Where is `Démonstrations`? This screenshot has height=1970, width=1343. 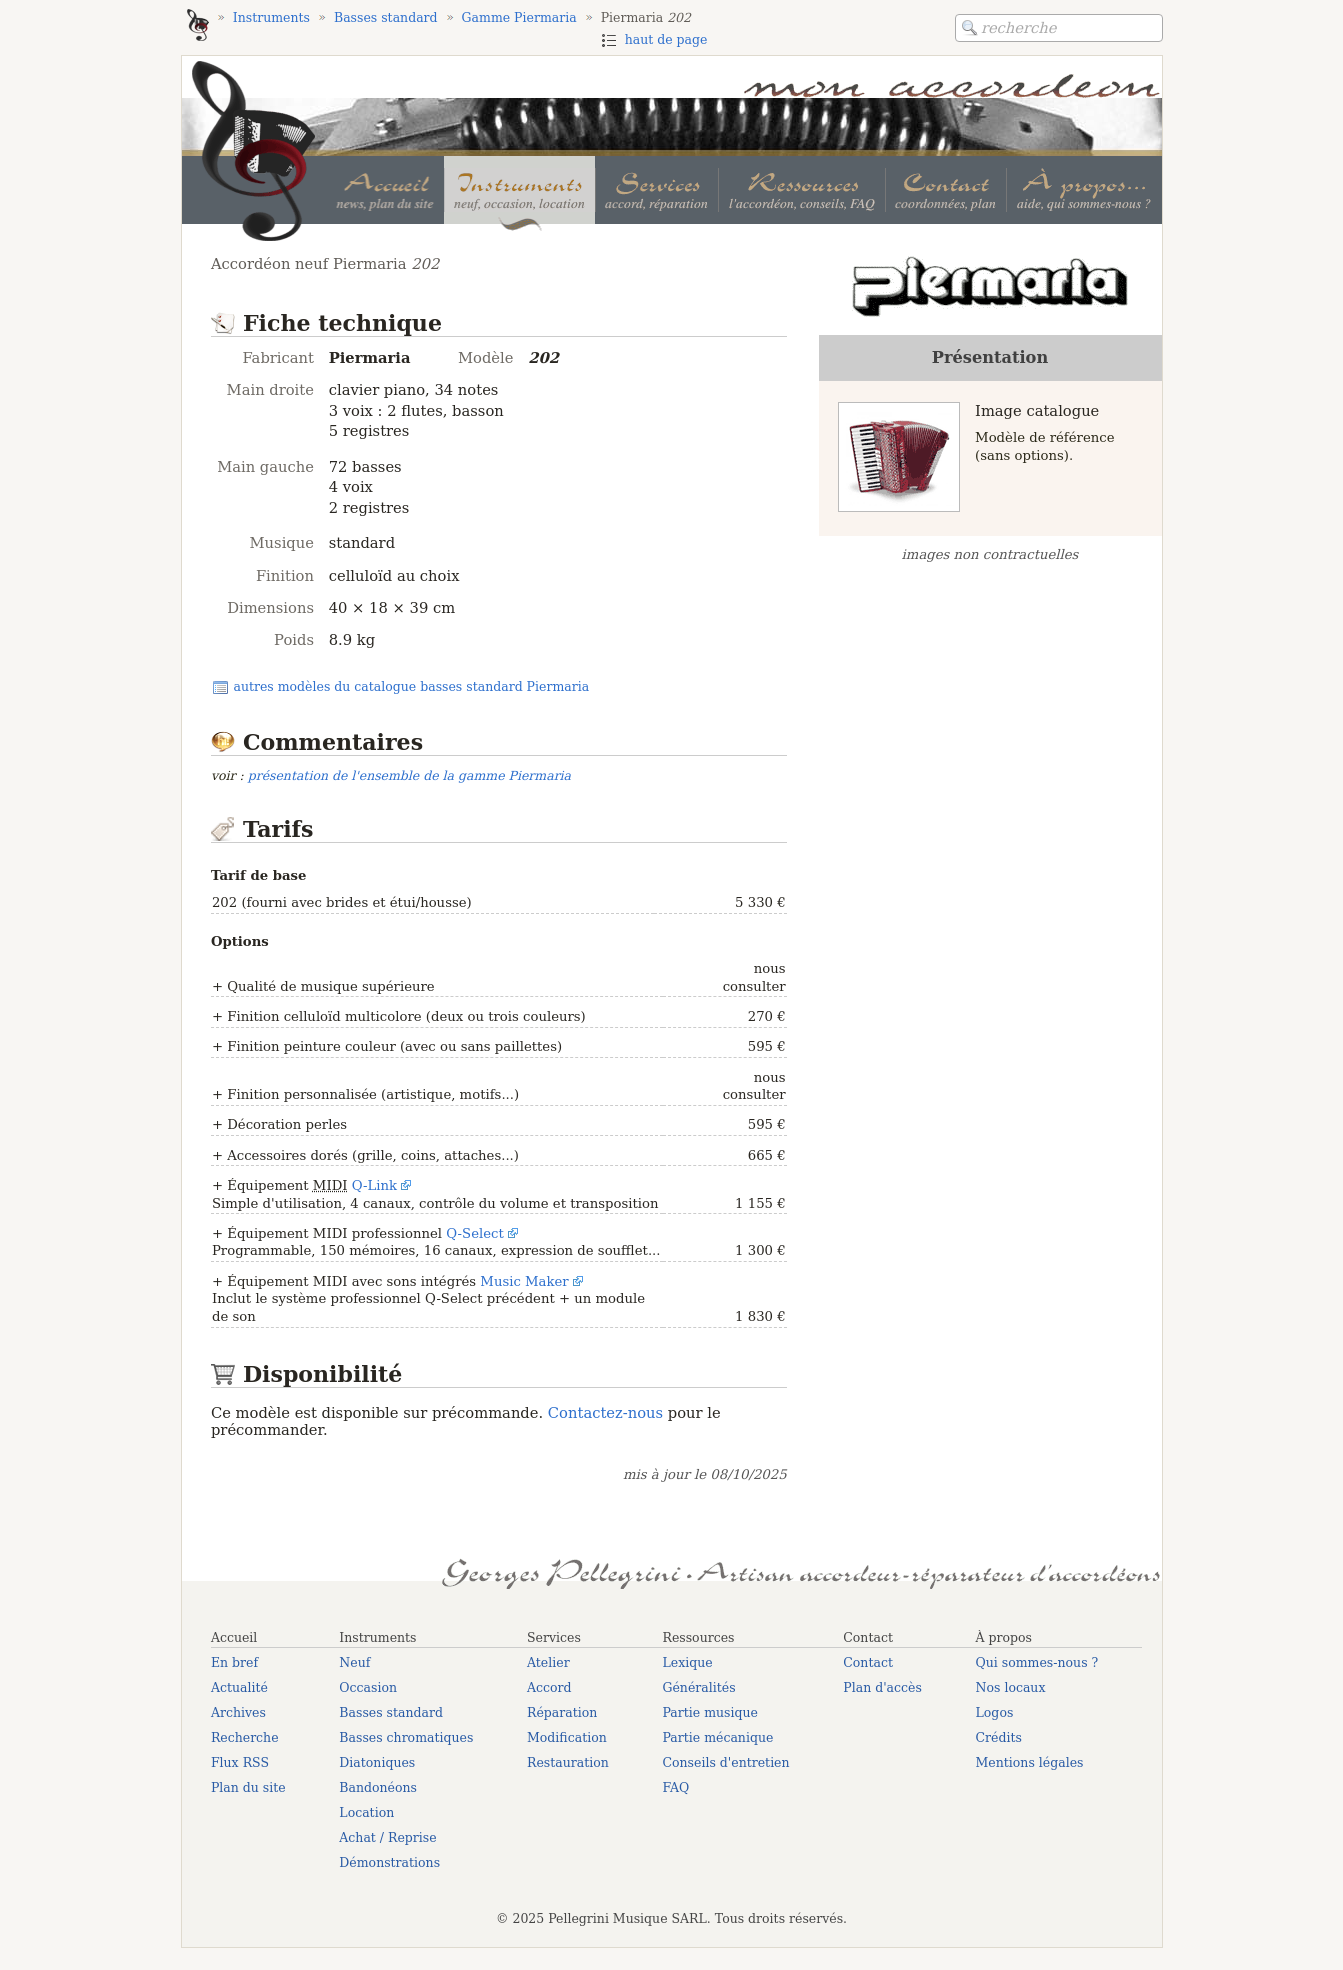
Démonstrations is located at coordinates (389, 1862).